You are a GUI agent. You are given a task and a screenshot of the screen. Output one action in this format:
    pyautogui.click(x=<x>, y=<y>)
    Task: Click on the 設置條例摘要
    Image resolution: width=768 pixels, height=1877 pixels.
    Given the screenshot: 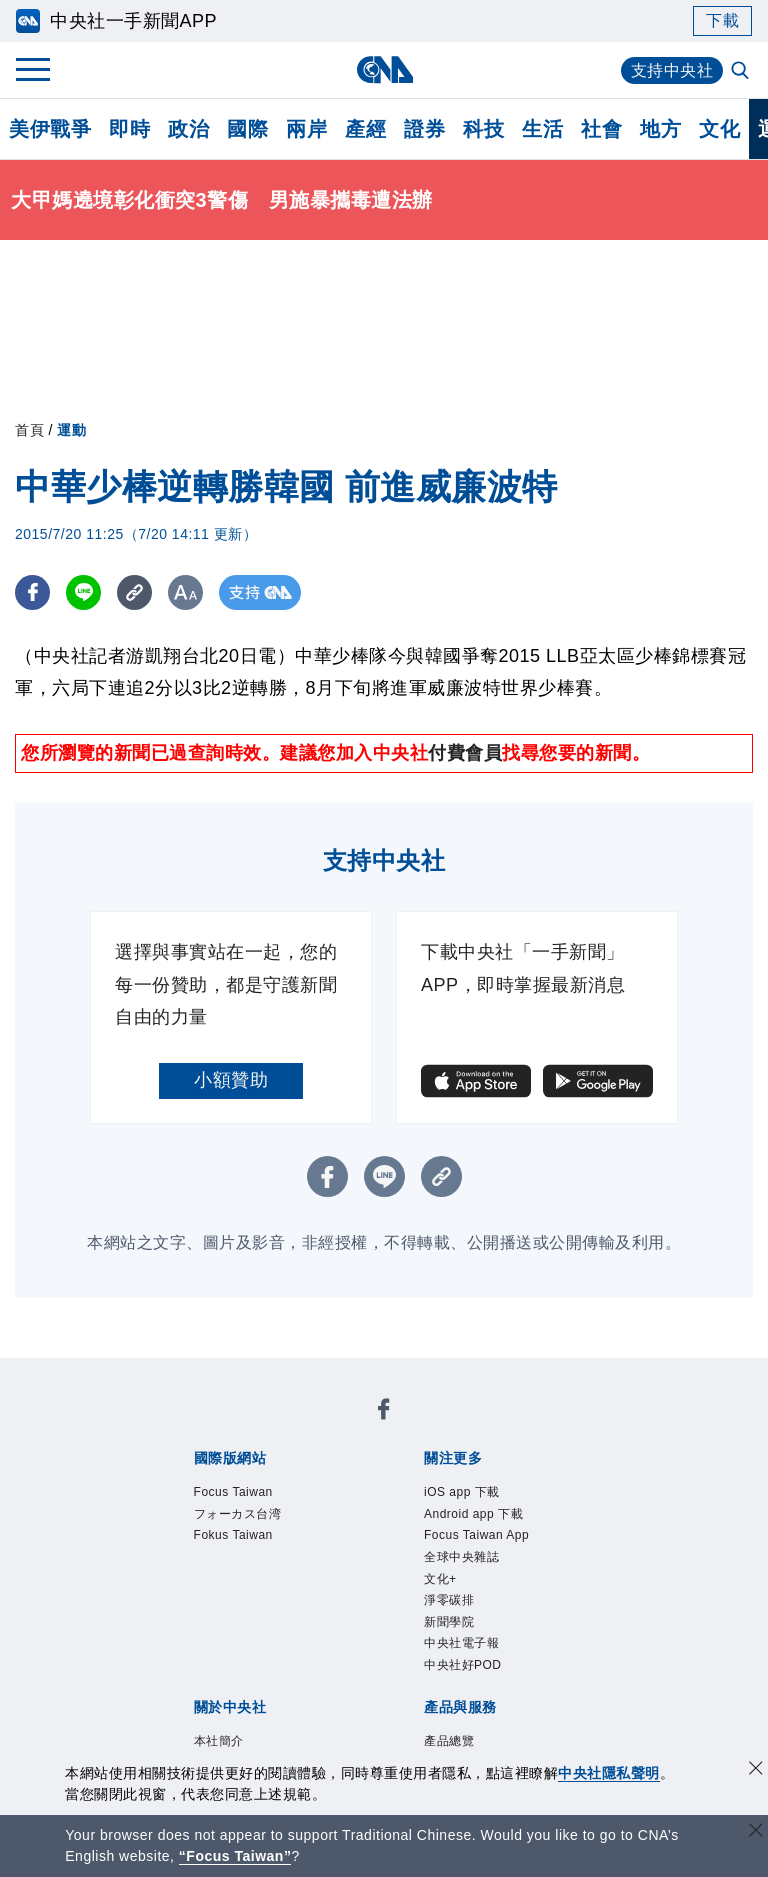 What is the action you would take?
    pyautogui.click(x=431, y=1590)
    